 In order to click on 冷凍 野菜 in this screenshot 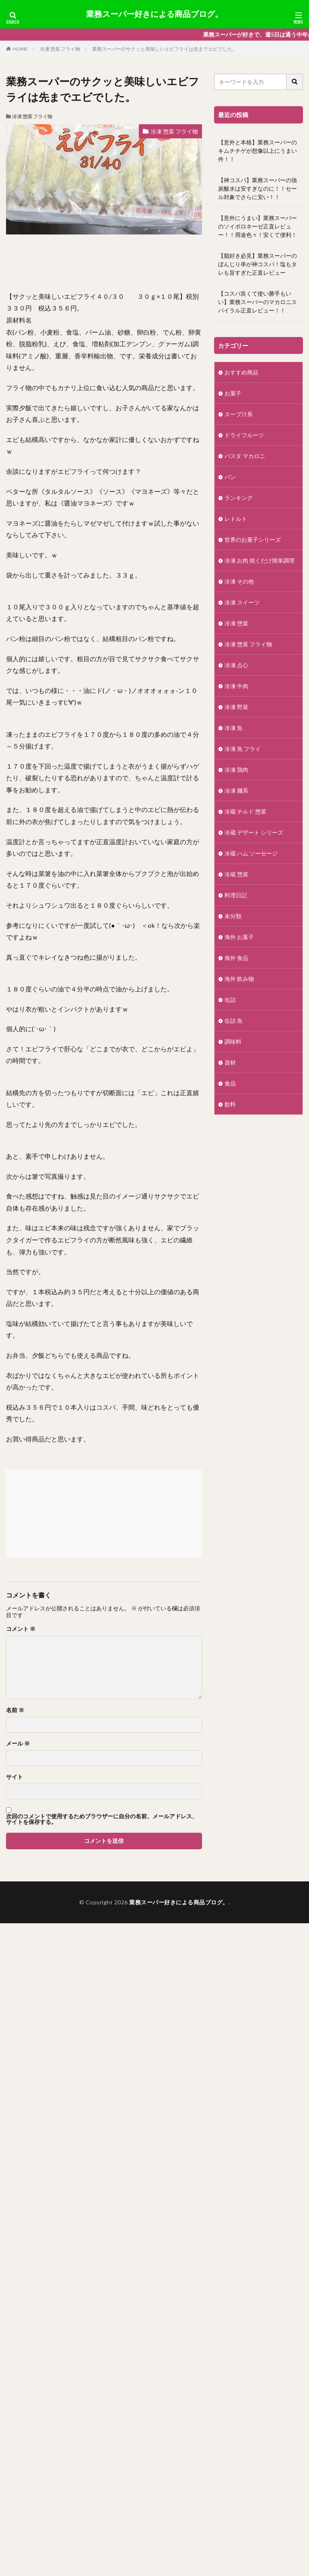, I will do `click(236, 706)`.